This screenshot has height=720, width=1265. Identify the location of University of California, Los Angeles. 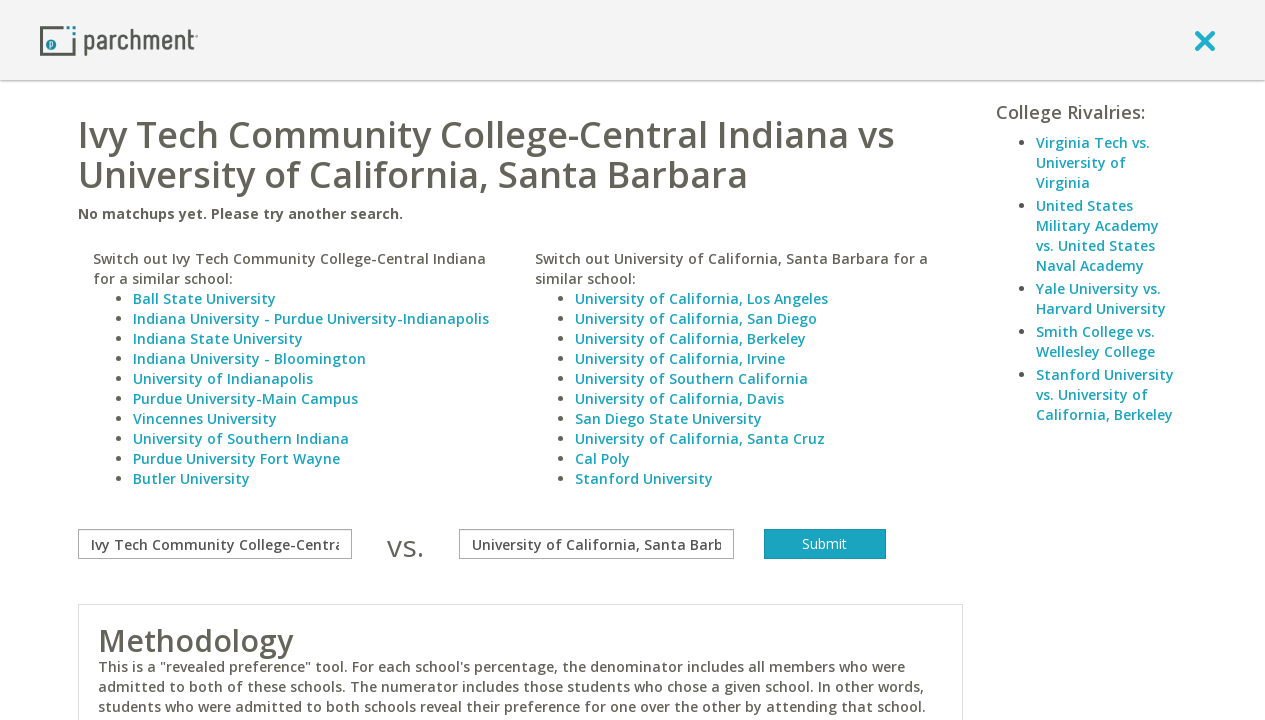
(701, 298).